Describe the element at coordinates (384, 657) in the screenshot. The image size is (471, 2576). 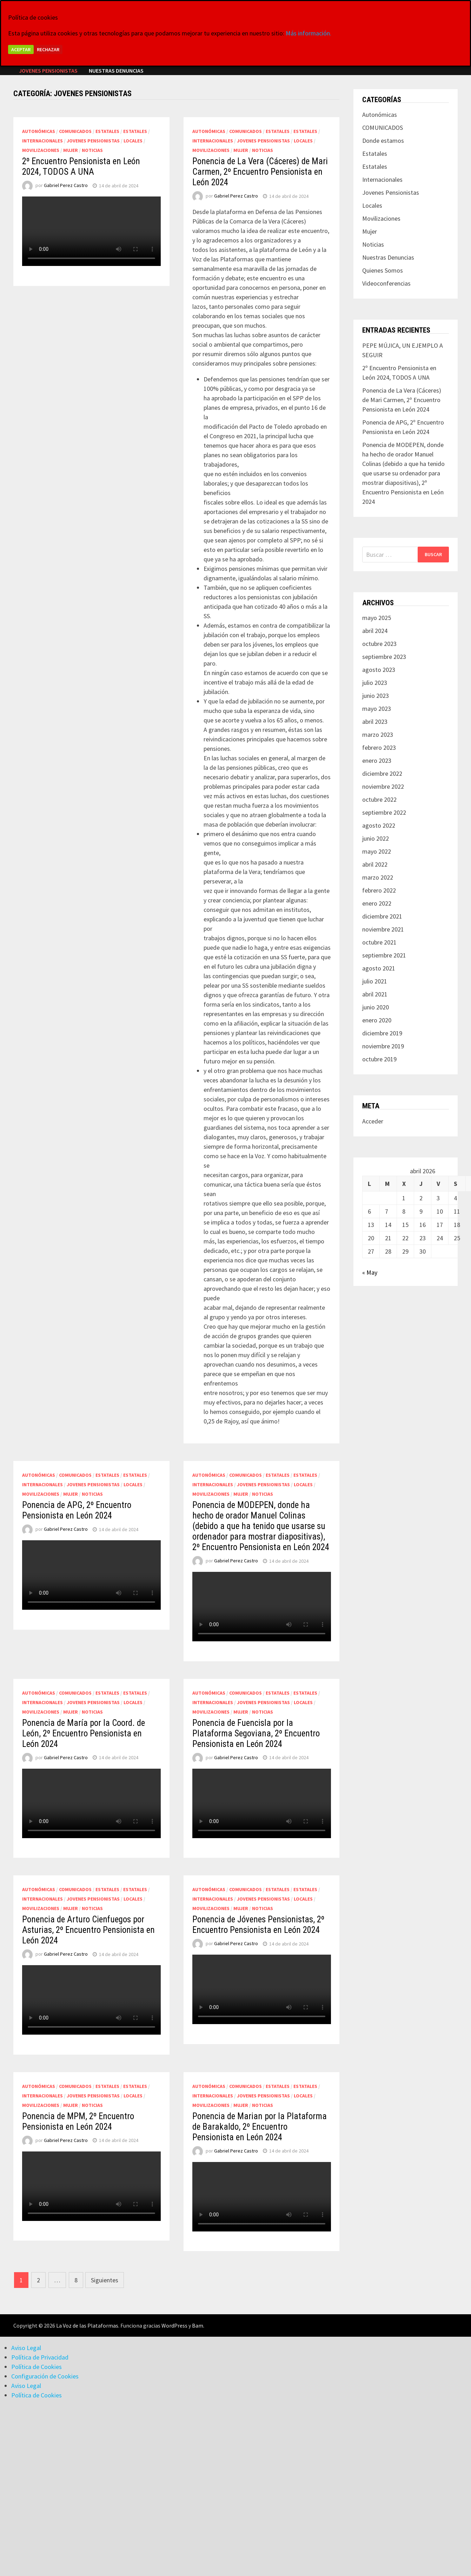
I see `septiembre 2023` at that location.